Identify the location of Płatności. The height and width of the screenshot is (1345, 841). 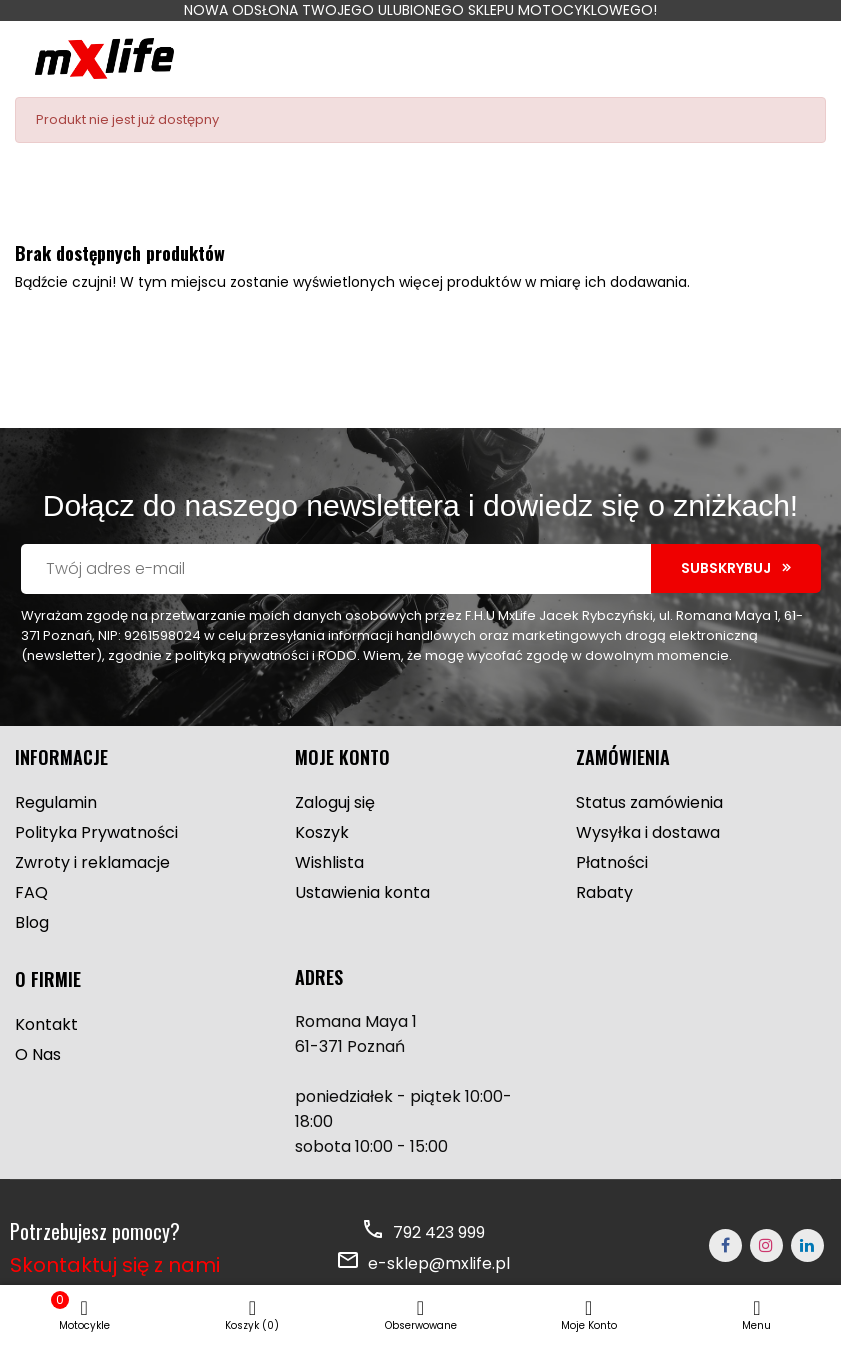
(612, 862).